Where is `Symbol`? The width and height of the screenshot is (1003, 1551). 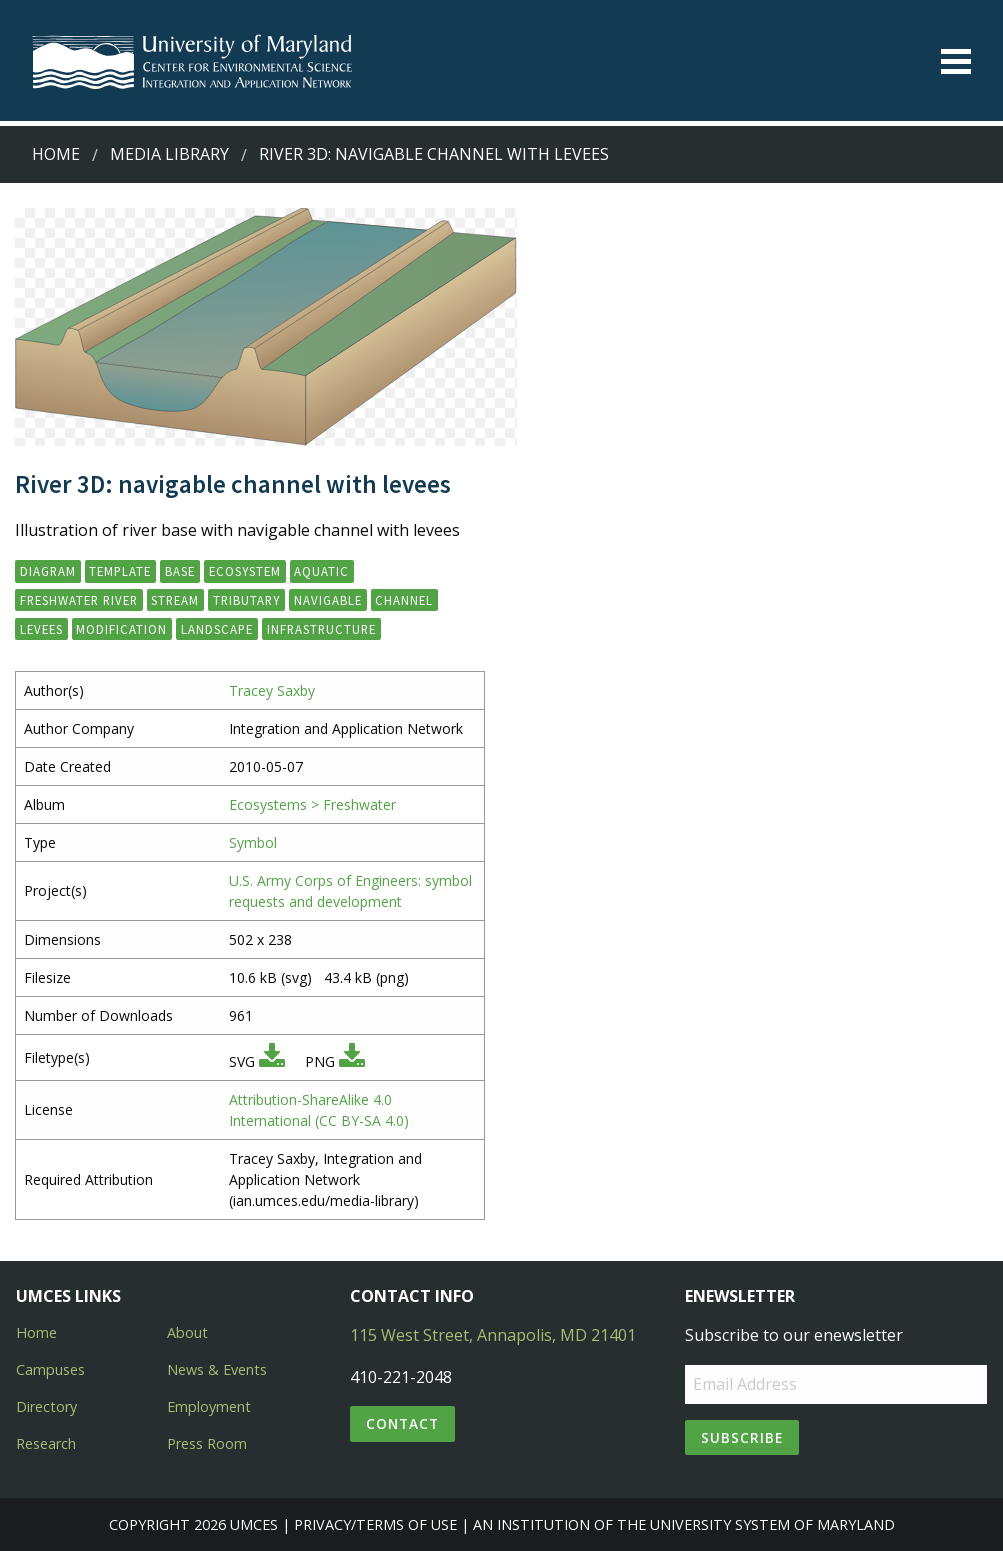 Symbol is located at coordinates (253, 842).